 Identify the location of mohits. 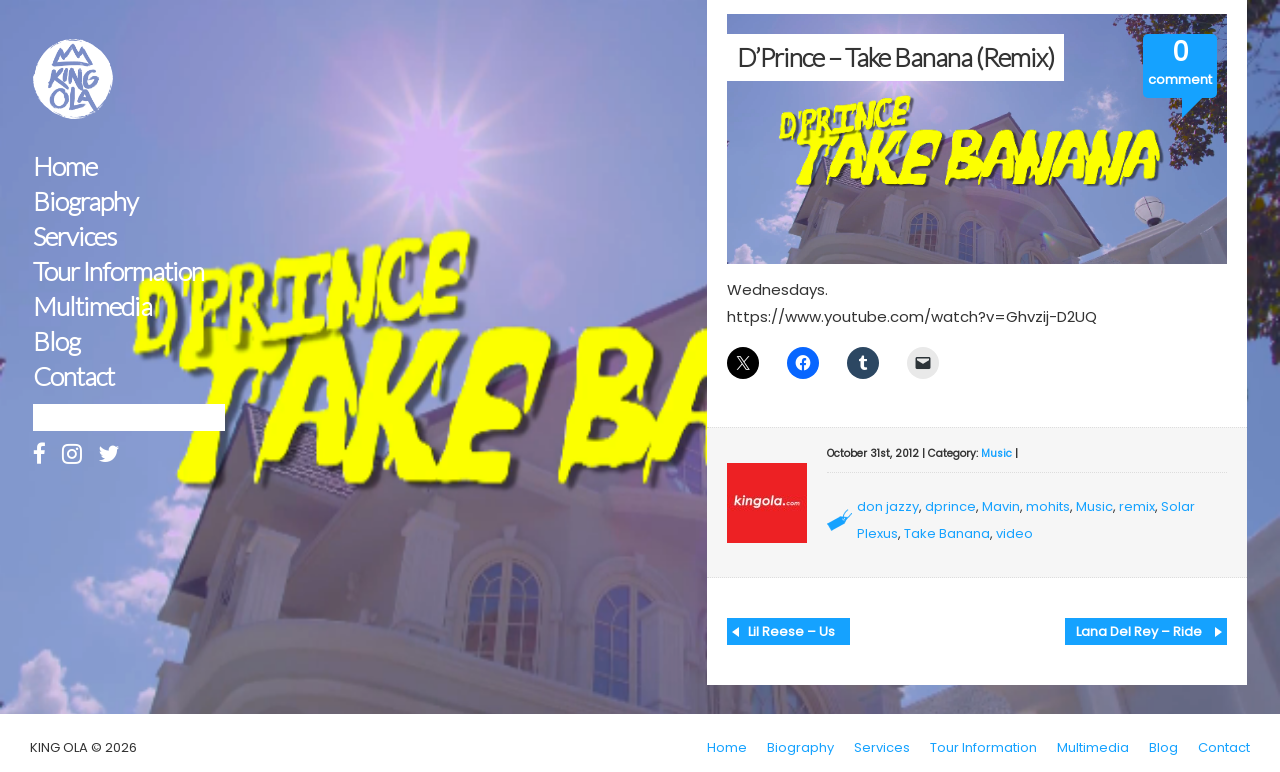
(1048, 506).